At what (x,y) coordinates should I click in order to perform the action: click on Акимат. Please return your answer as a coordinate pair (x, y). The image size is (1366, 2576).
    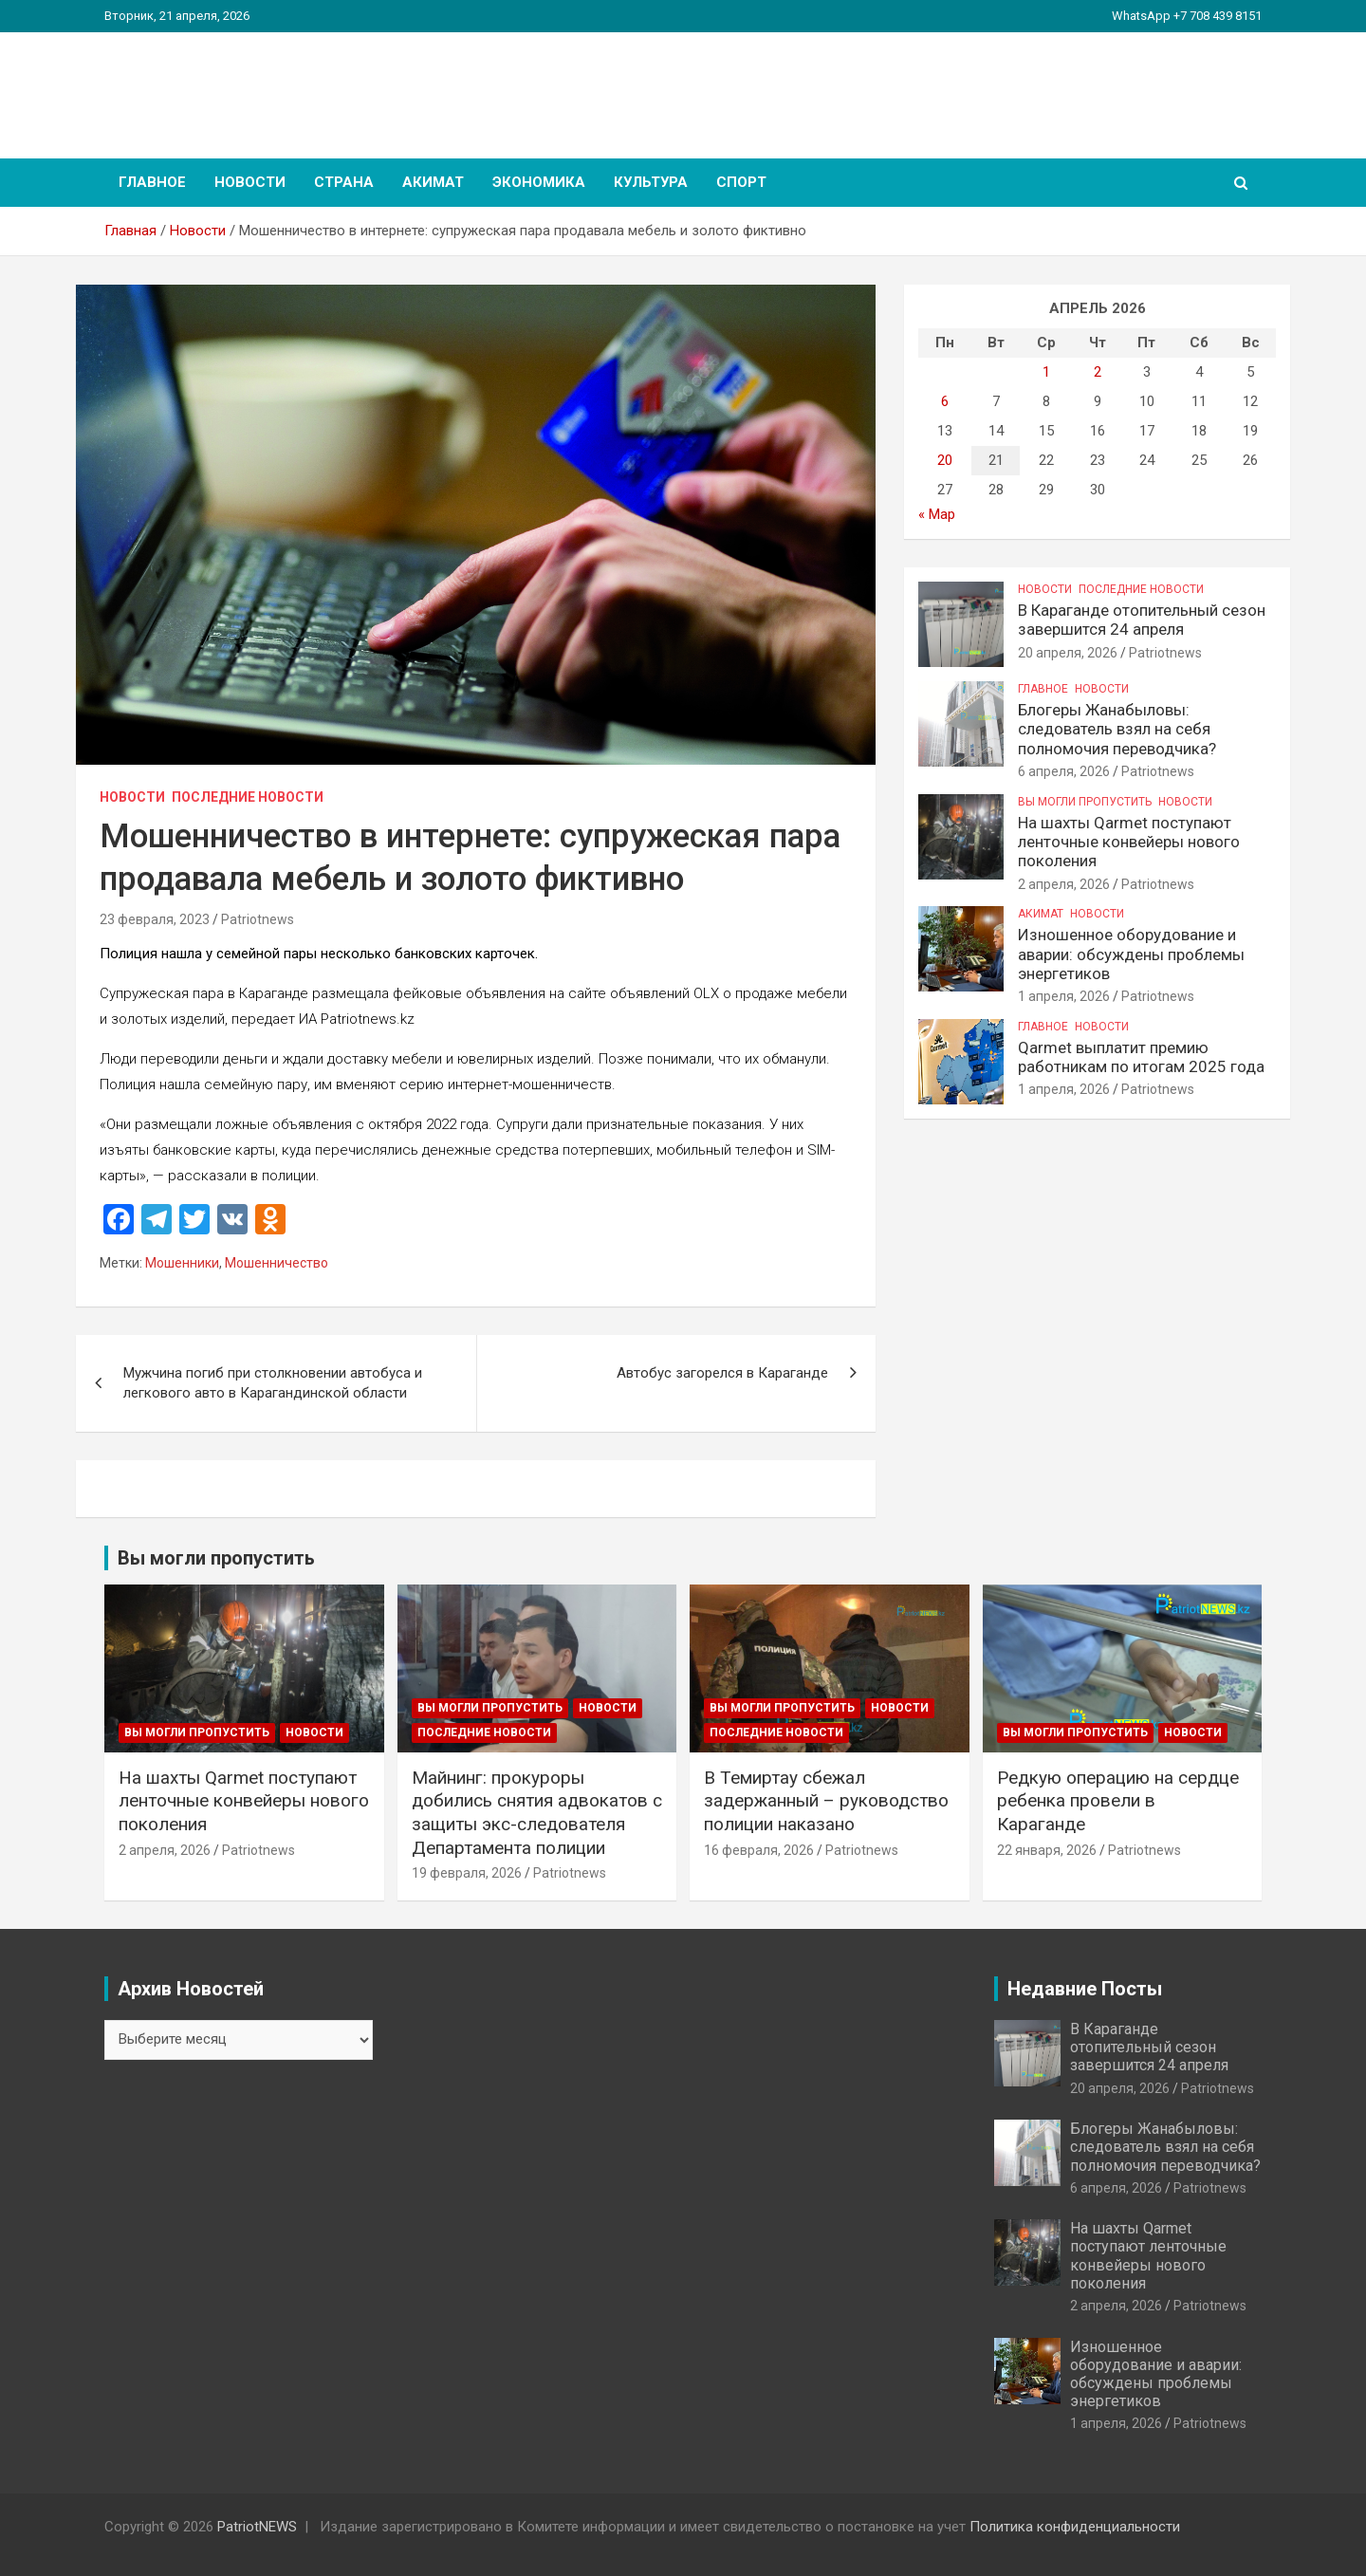
    Looking at the image, I should click on (433, 182).